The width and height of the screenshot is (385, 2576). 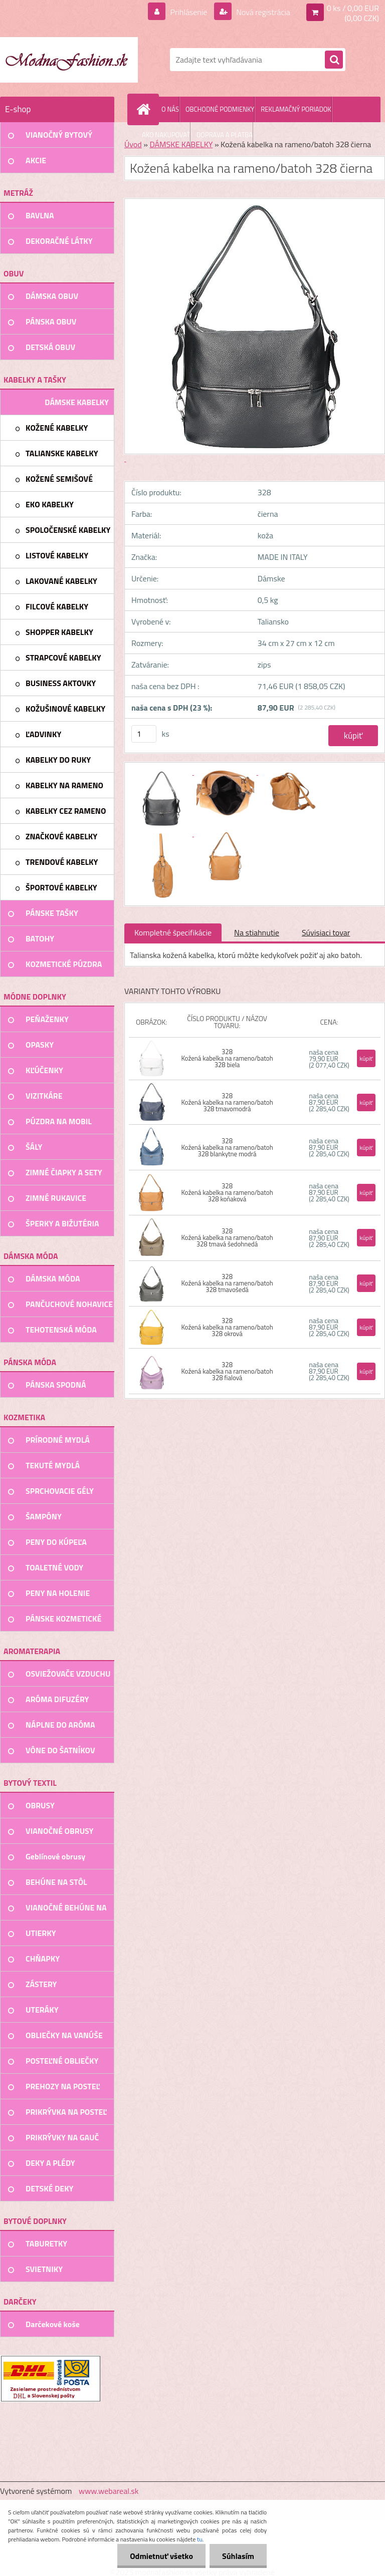 I want to click on [Homepage], so click(x=145, y=109).